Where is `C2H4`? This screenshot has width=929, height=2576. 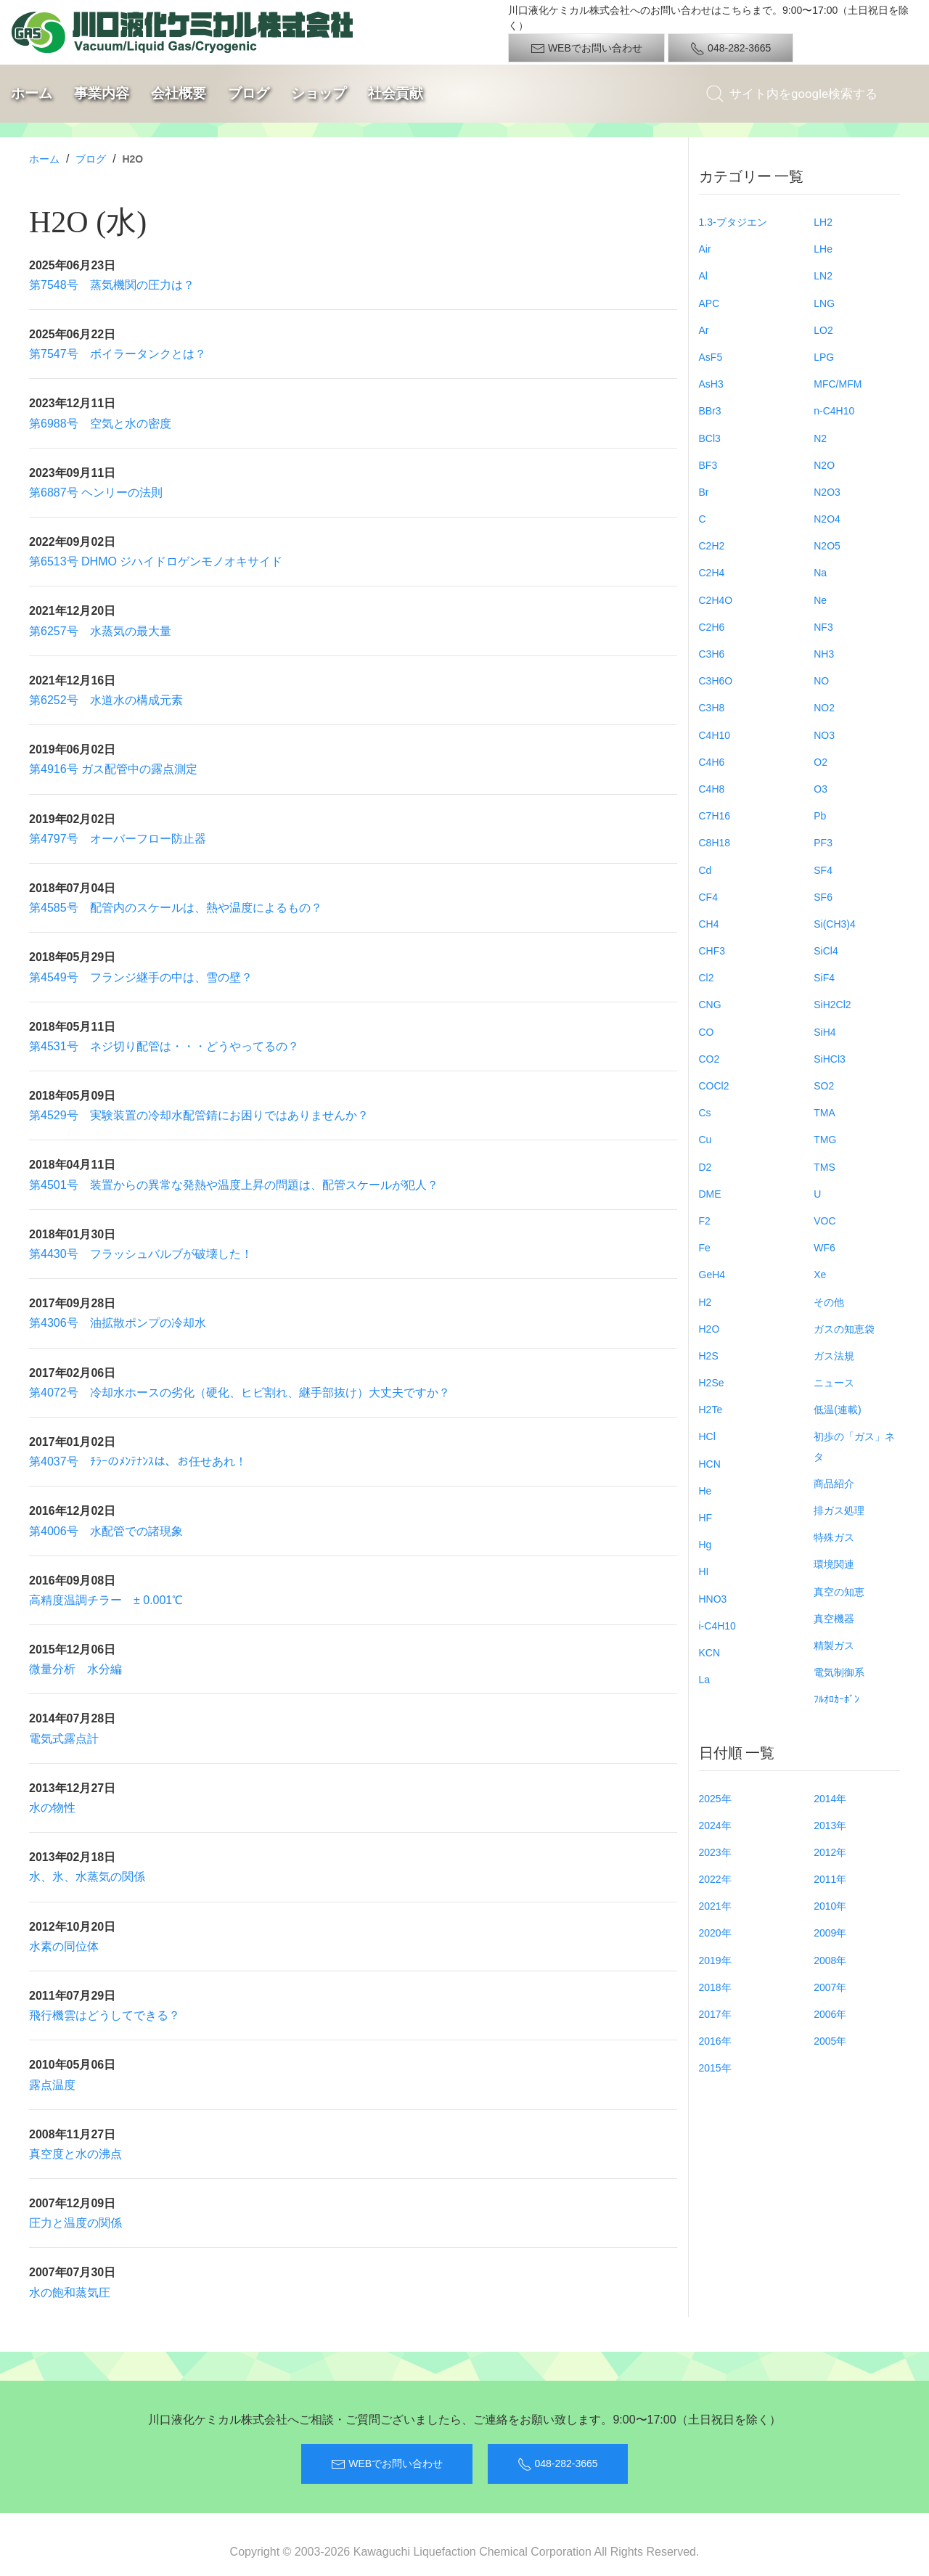
C2H4 is located at coordinates (712, 572).